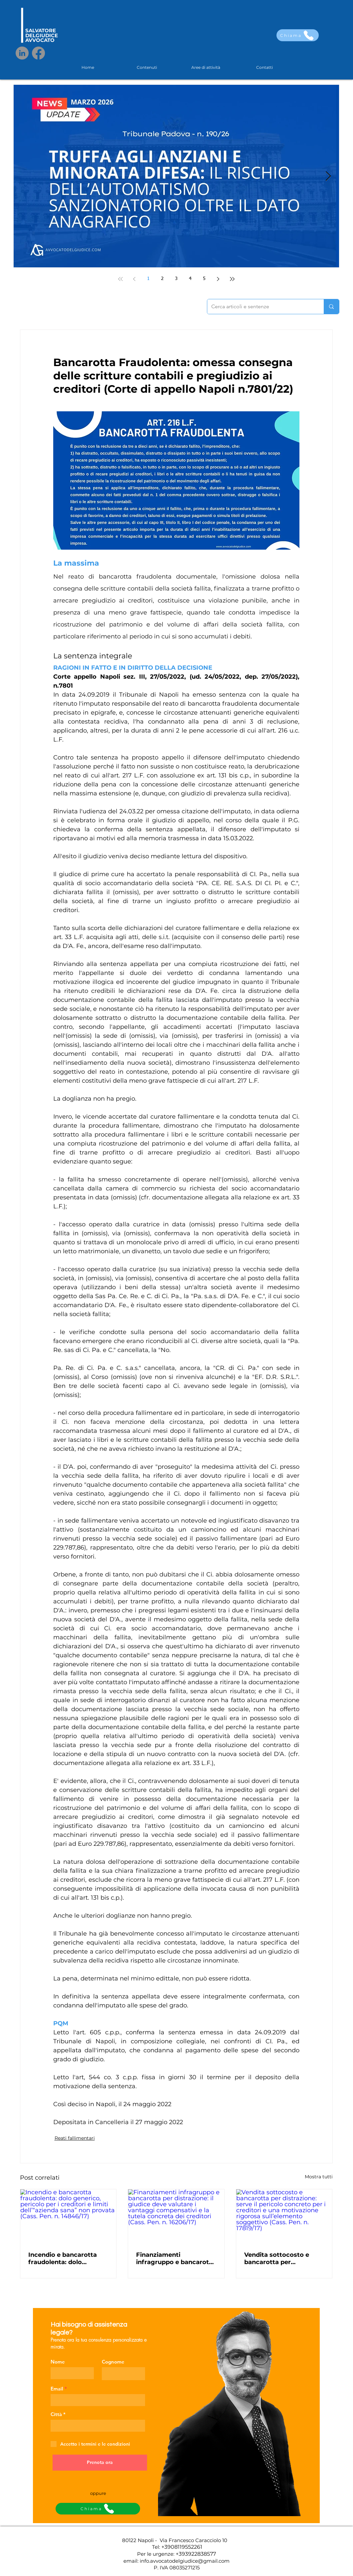 The image size is (353, 2576). Describe the element at coordinates (297, 35) in the screenshot. I see `[Chiama]` at that location.